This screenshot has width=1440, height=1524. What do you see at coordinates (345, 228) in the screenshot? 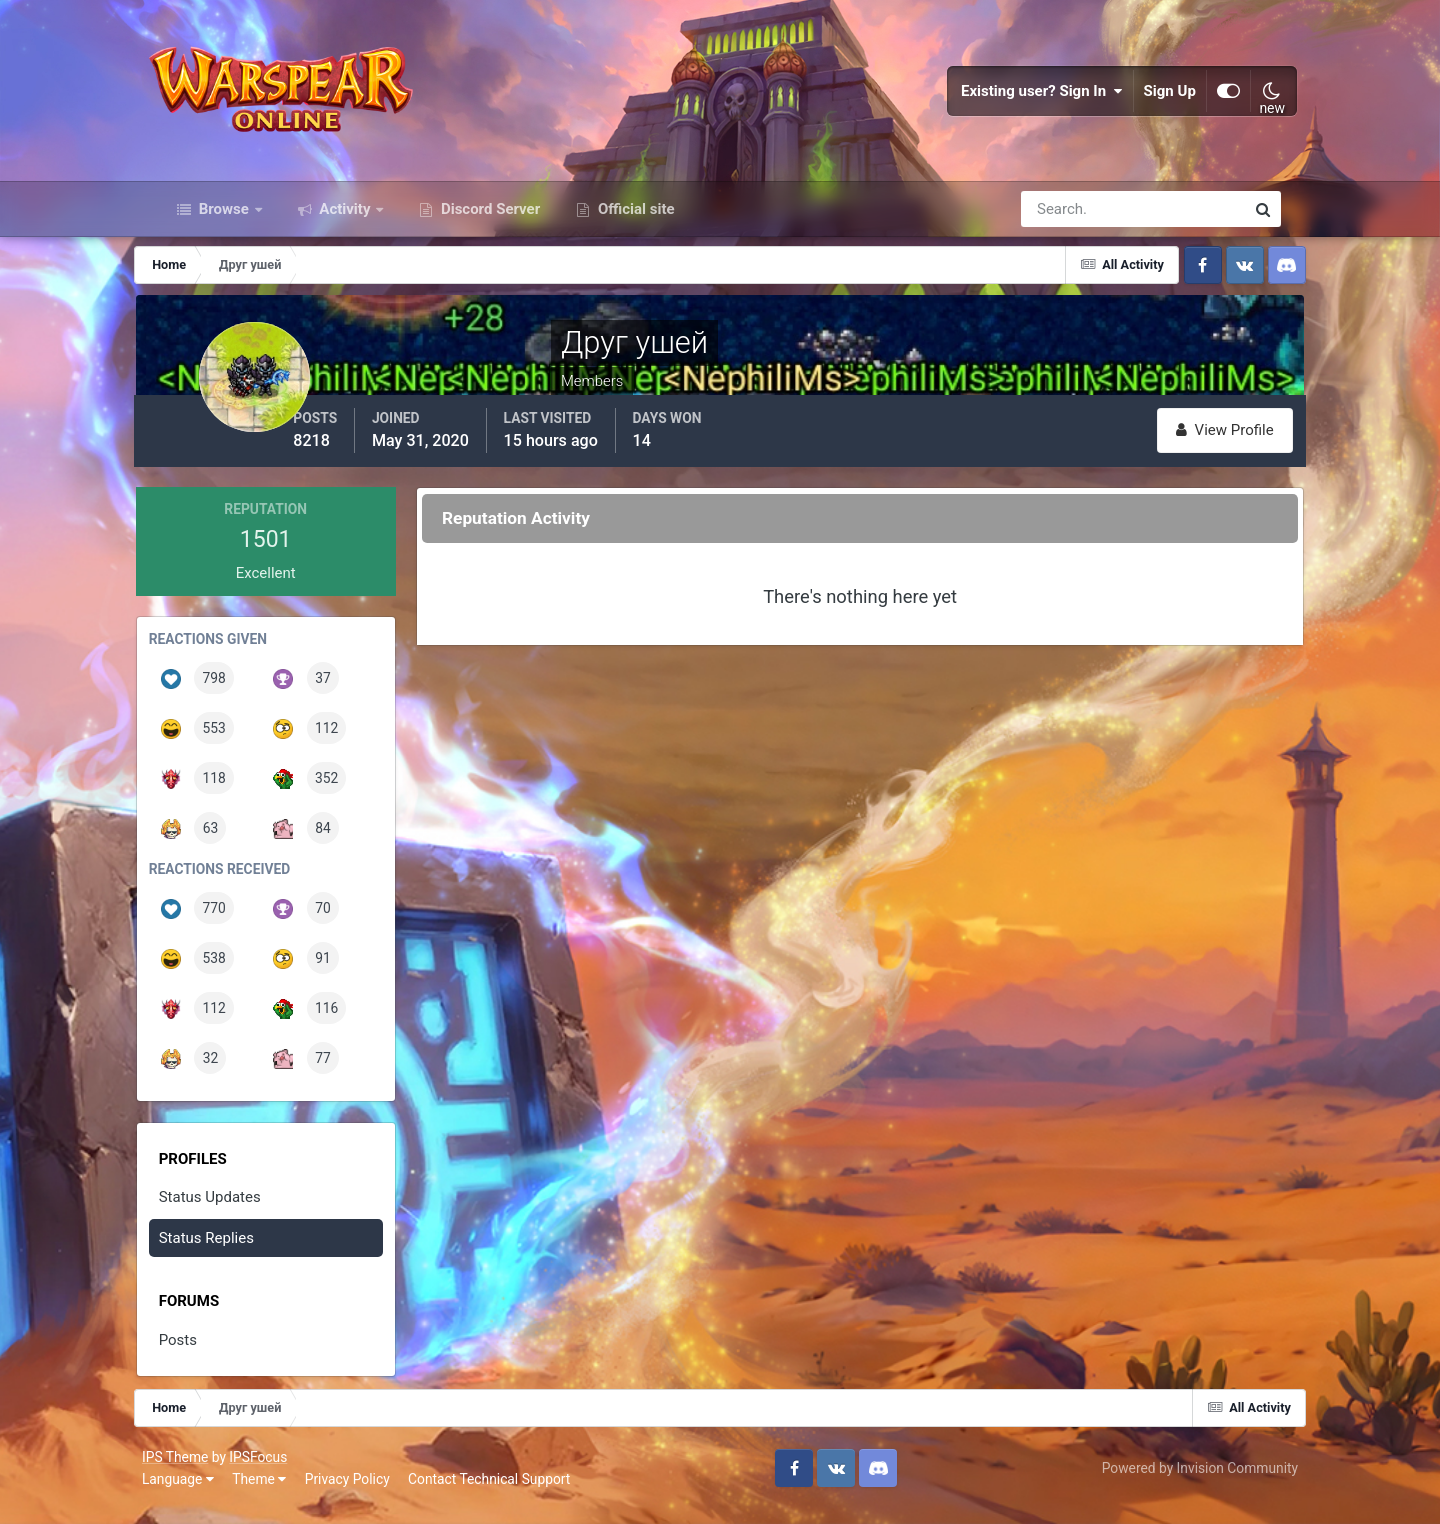
I see `Activity` at bounding box center [345, 228].